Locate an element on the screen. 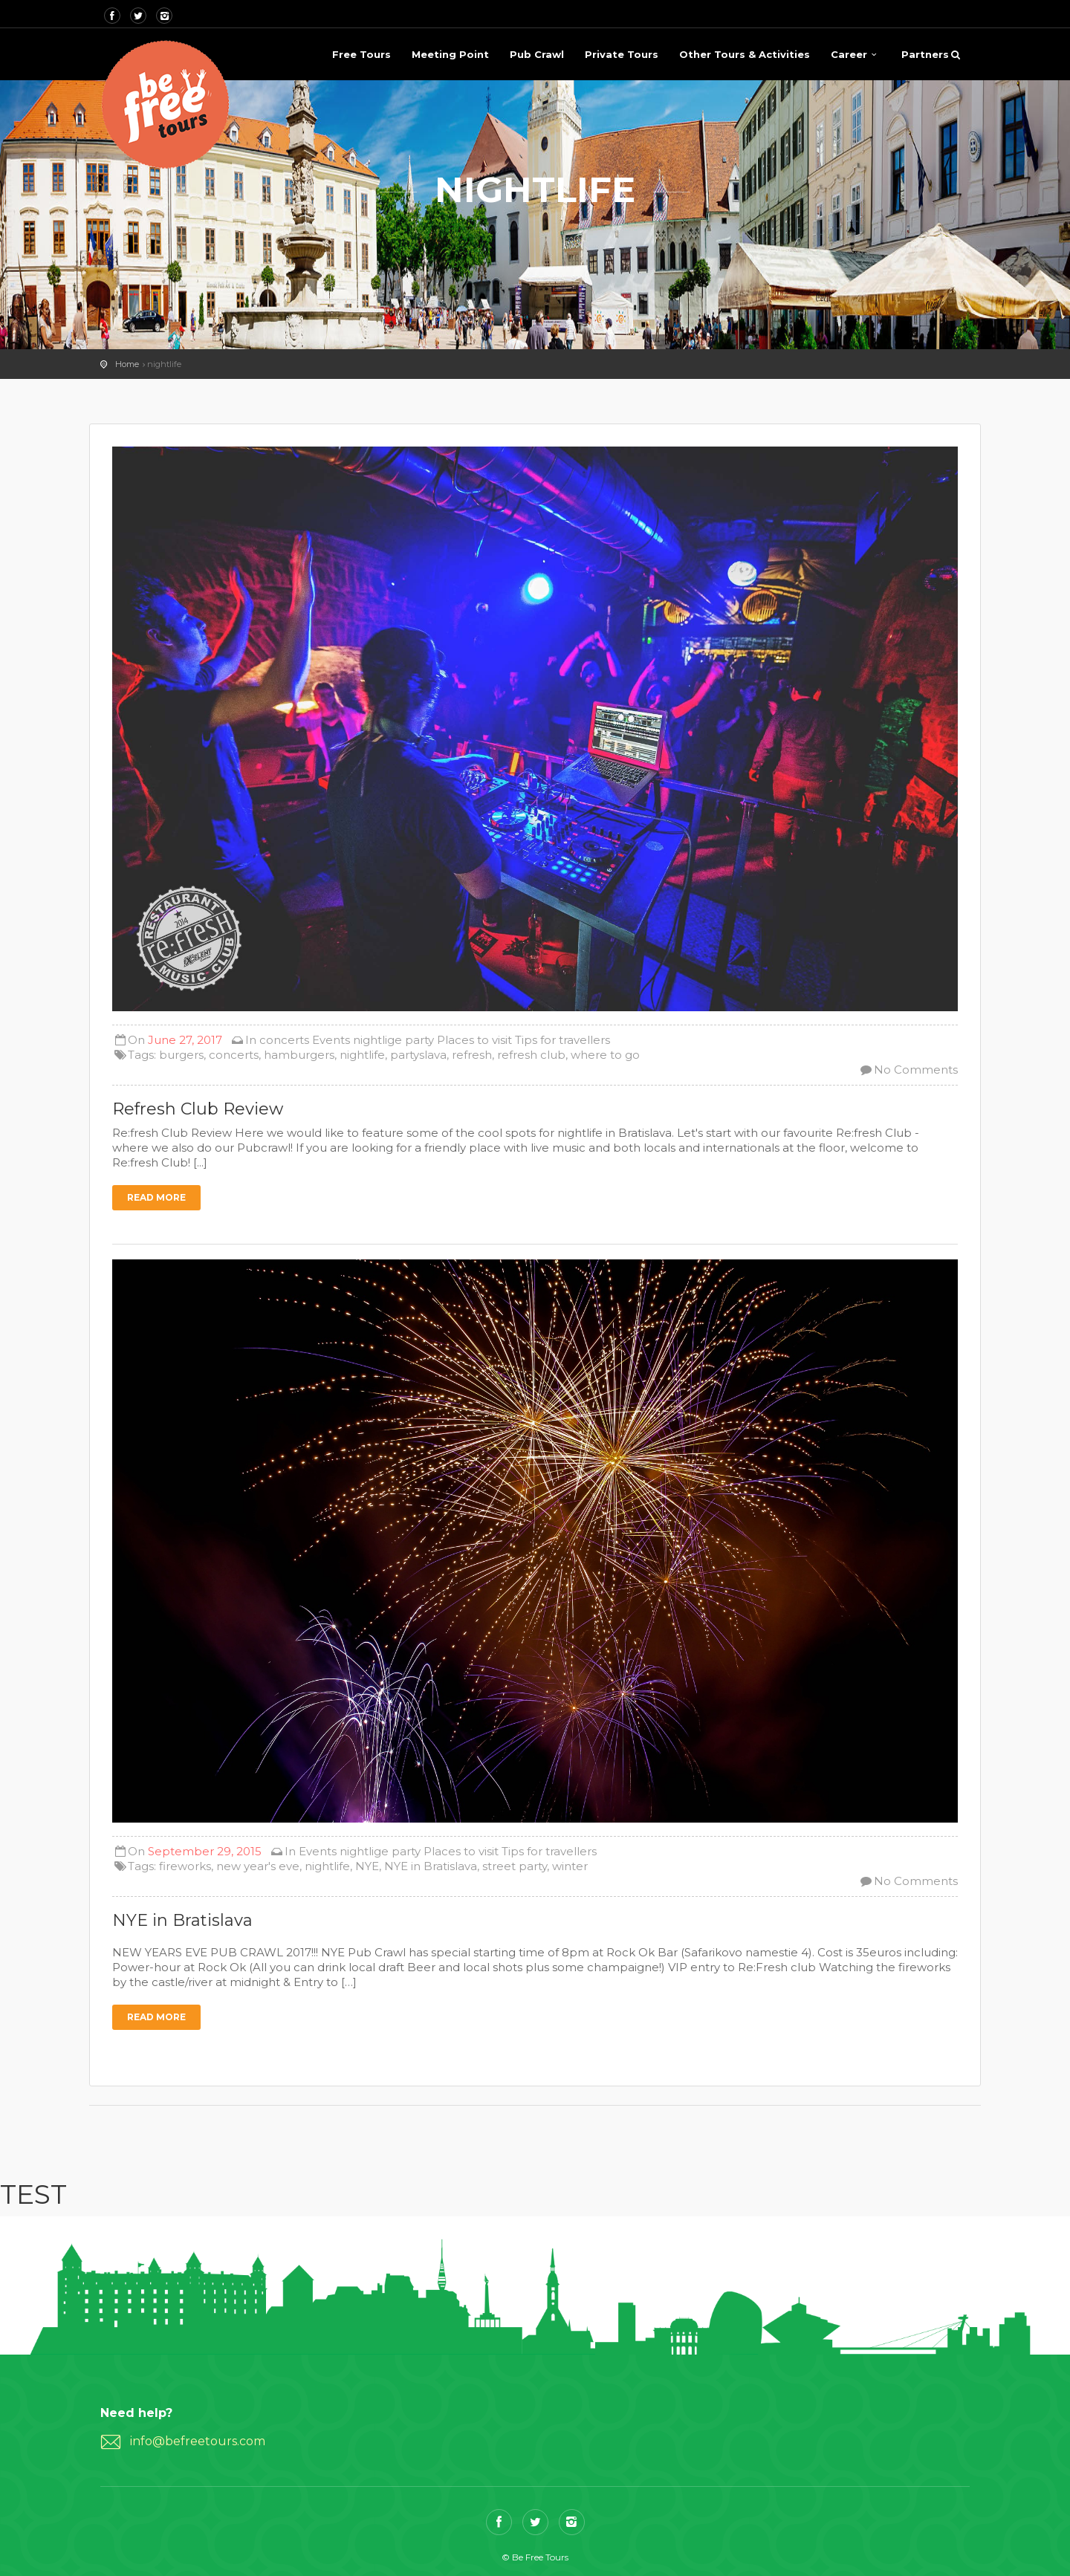 Image resolution: width=1070 pixels, height=2576 pixels. Other Tours & Activities is located at coordinates (744, 54).